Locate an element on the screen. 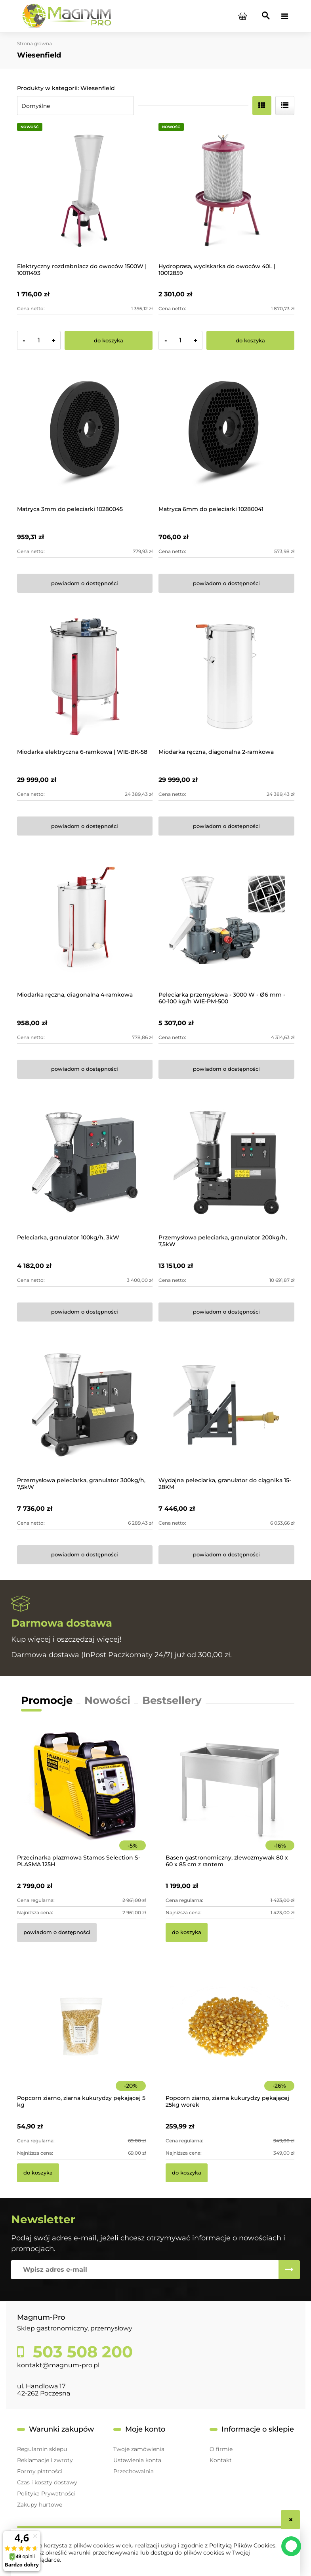 The width and height of the screenshot is (311, 2576). [Przejdź do produktu Elektryczny rozdrabniacz do owoców 1500W | 10011493] is located at coordinates (85, 191).